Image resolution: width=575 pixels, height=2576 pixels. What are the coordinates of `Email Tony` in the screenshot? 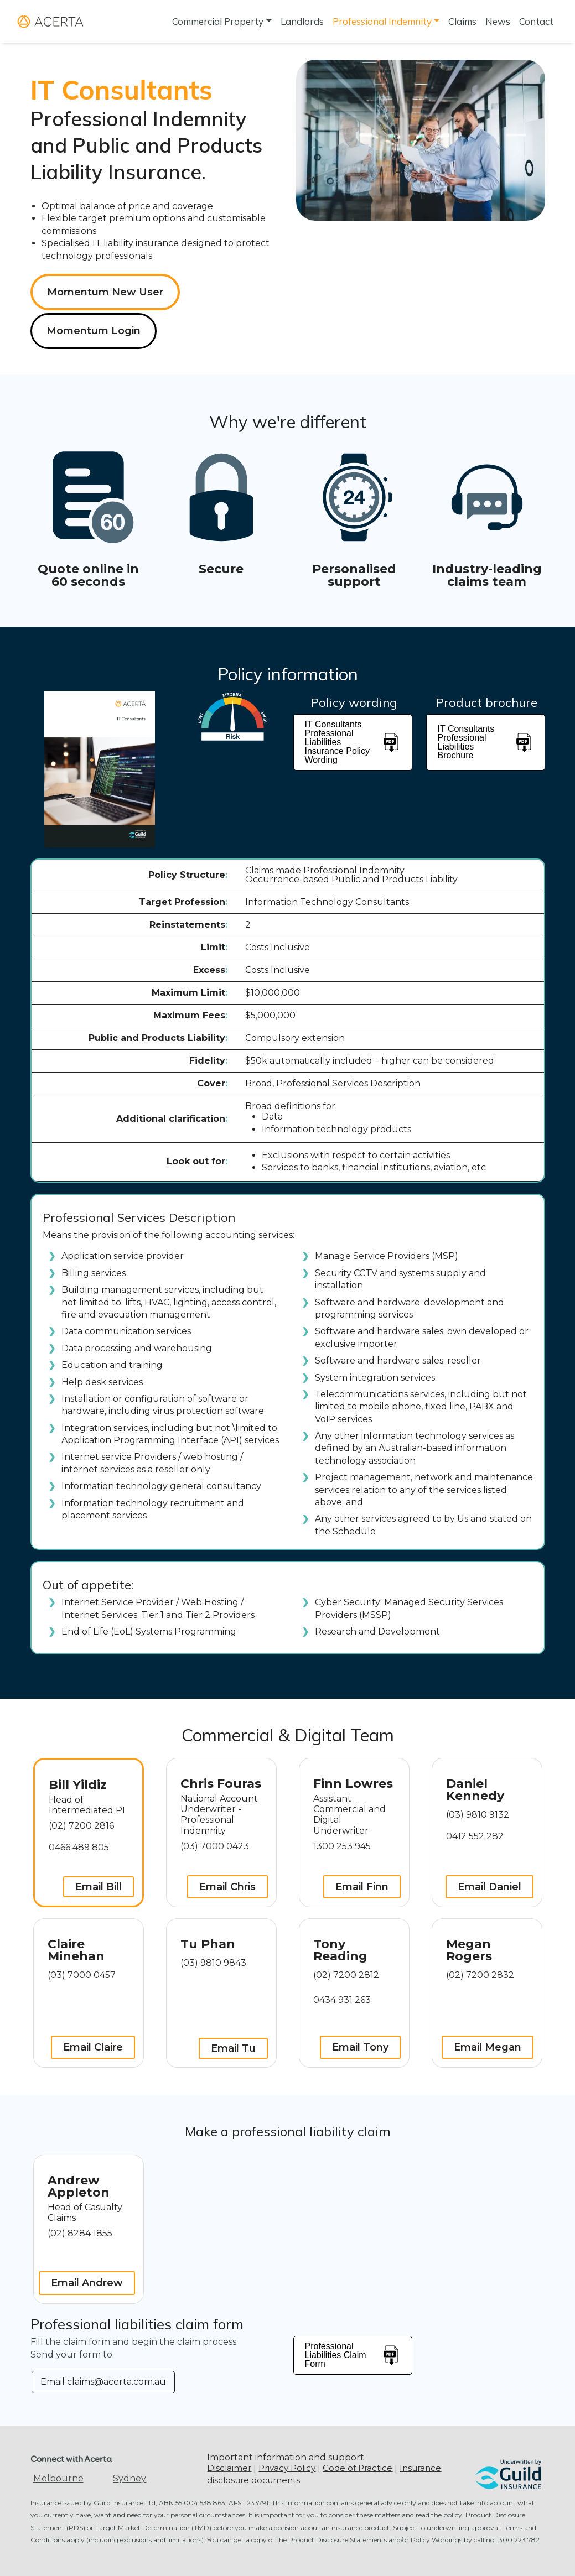 It's located at (360, 2047).